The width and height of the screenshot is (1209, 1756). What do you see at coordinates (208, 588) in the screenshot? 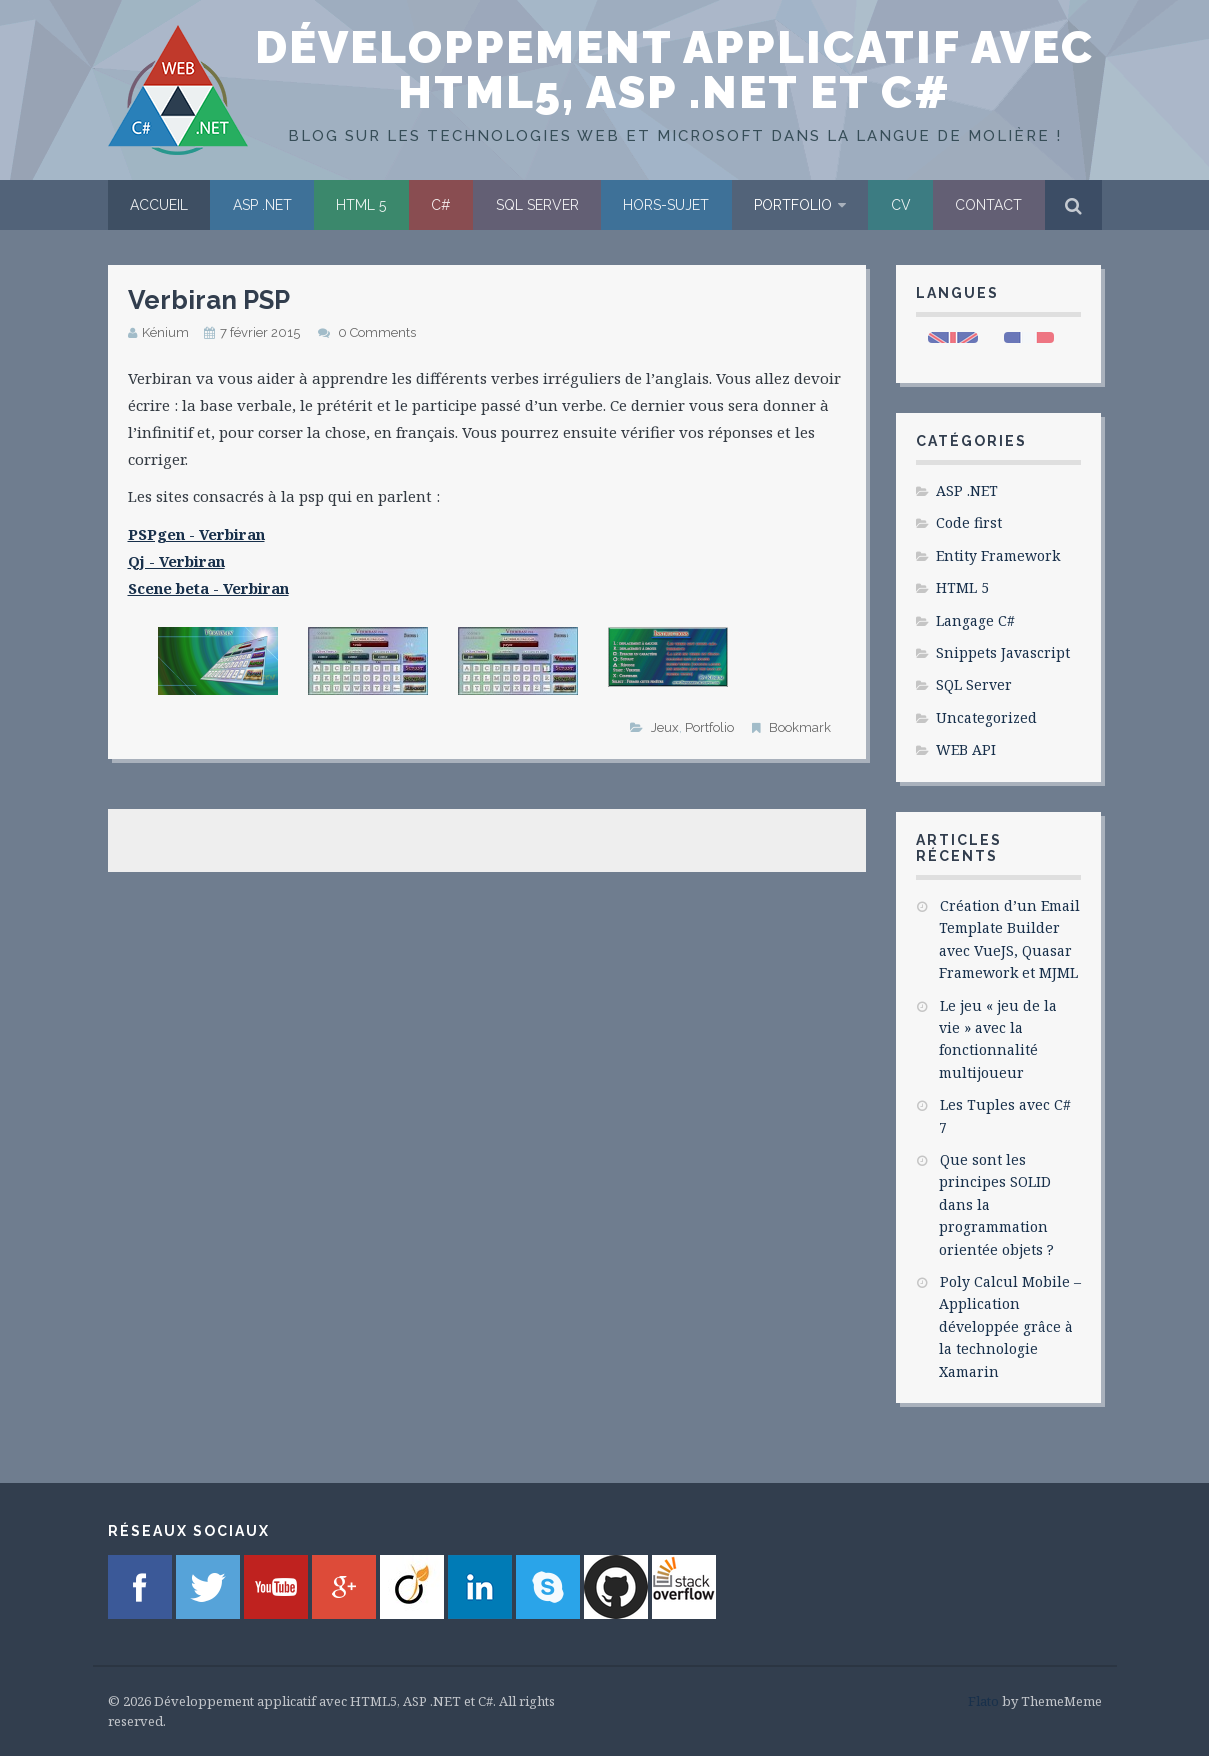
I see `Scene beta - Verbiran` at bounding box center [208, 588].